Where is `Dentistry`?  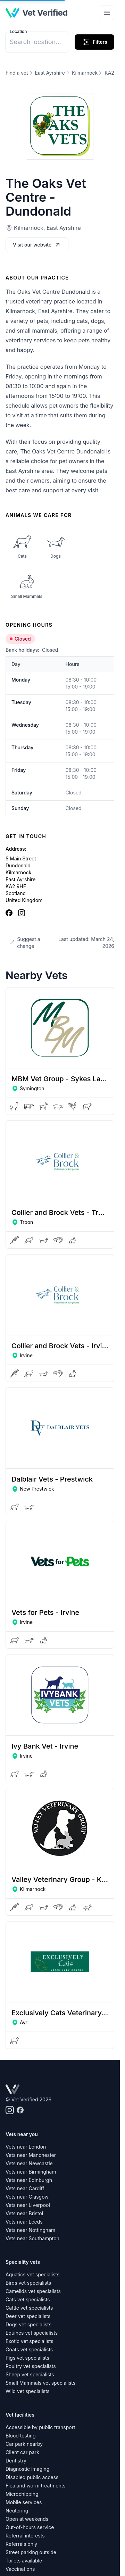
Dentistry is located at coordinates (16, 2461).